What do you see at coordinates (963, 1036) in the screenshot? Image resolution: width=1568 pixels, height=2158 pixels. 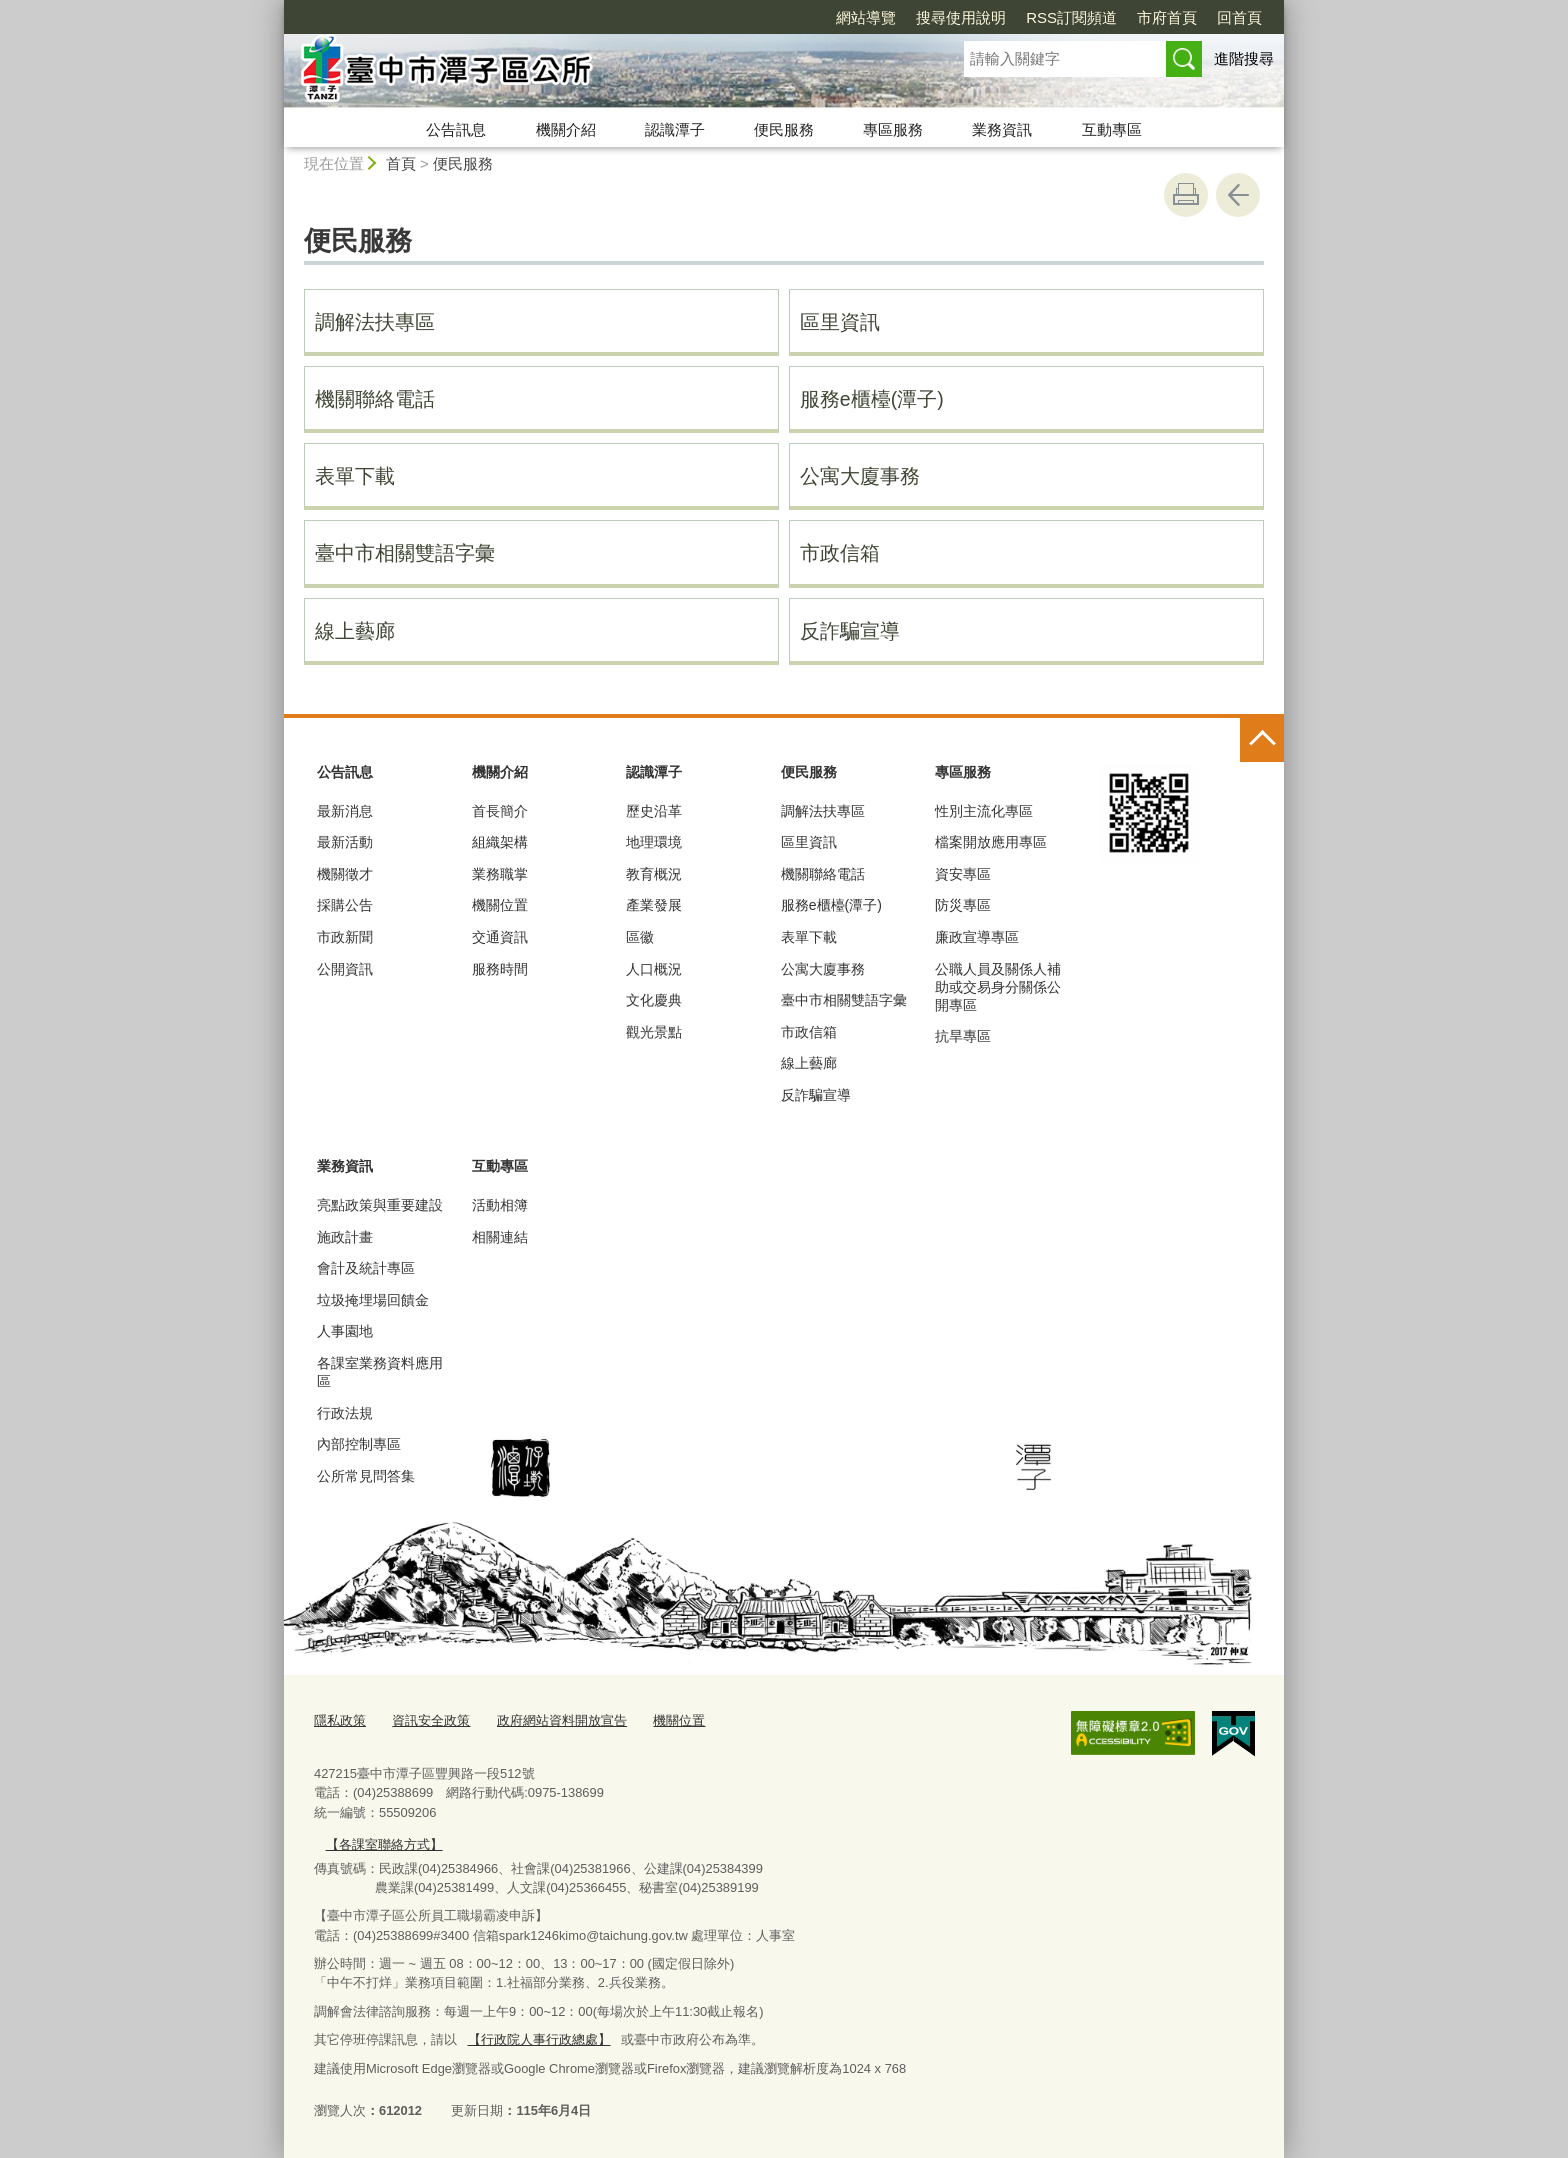 I see `抗旱專區` at bounding box center [963, 1036].